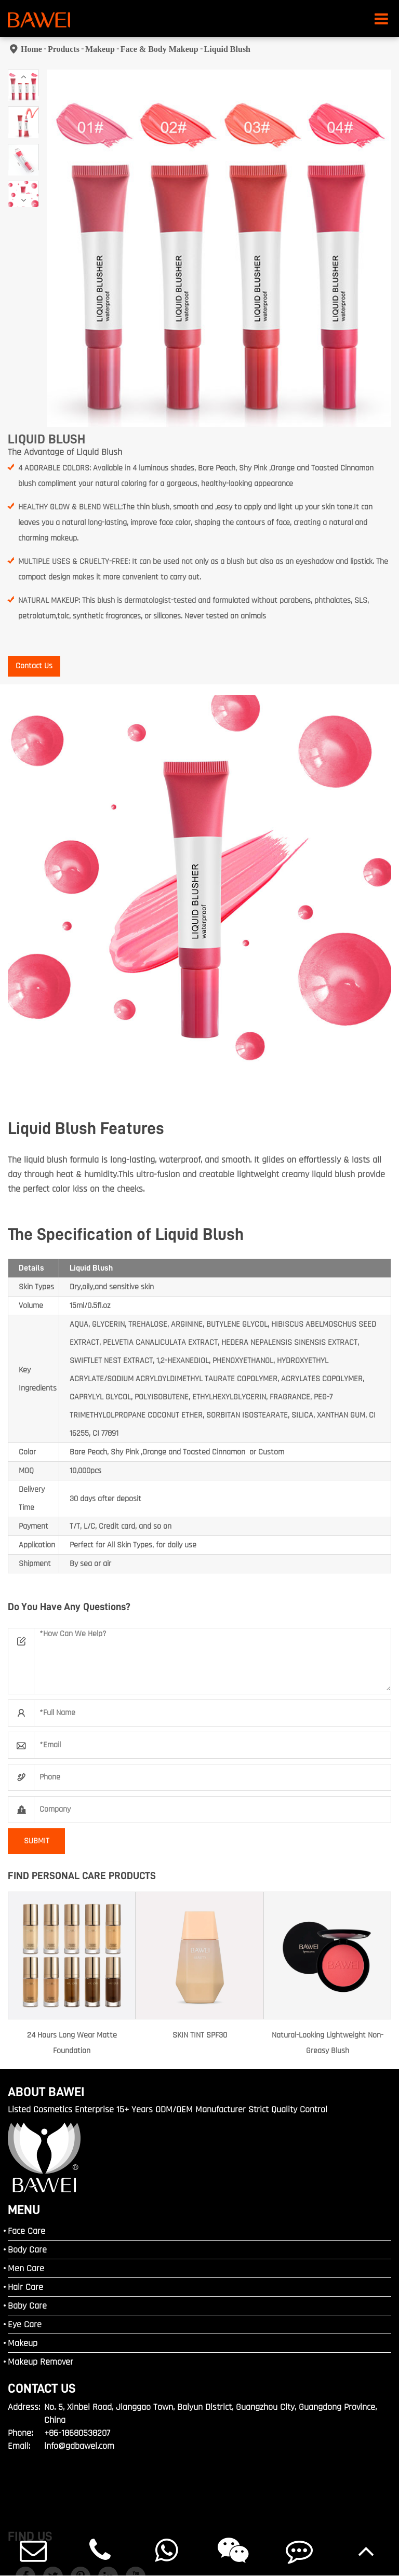 This screenshot has width=399, height=2576. I want to click on Face Care, so click(26, 2231).